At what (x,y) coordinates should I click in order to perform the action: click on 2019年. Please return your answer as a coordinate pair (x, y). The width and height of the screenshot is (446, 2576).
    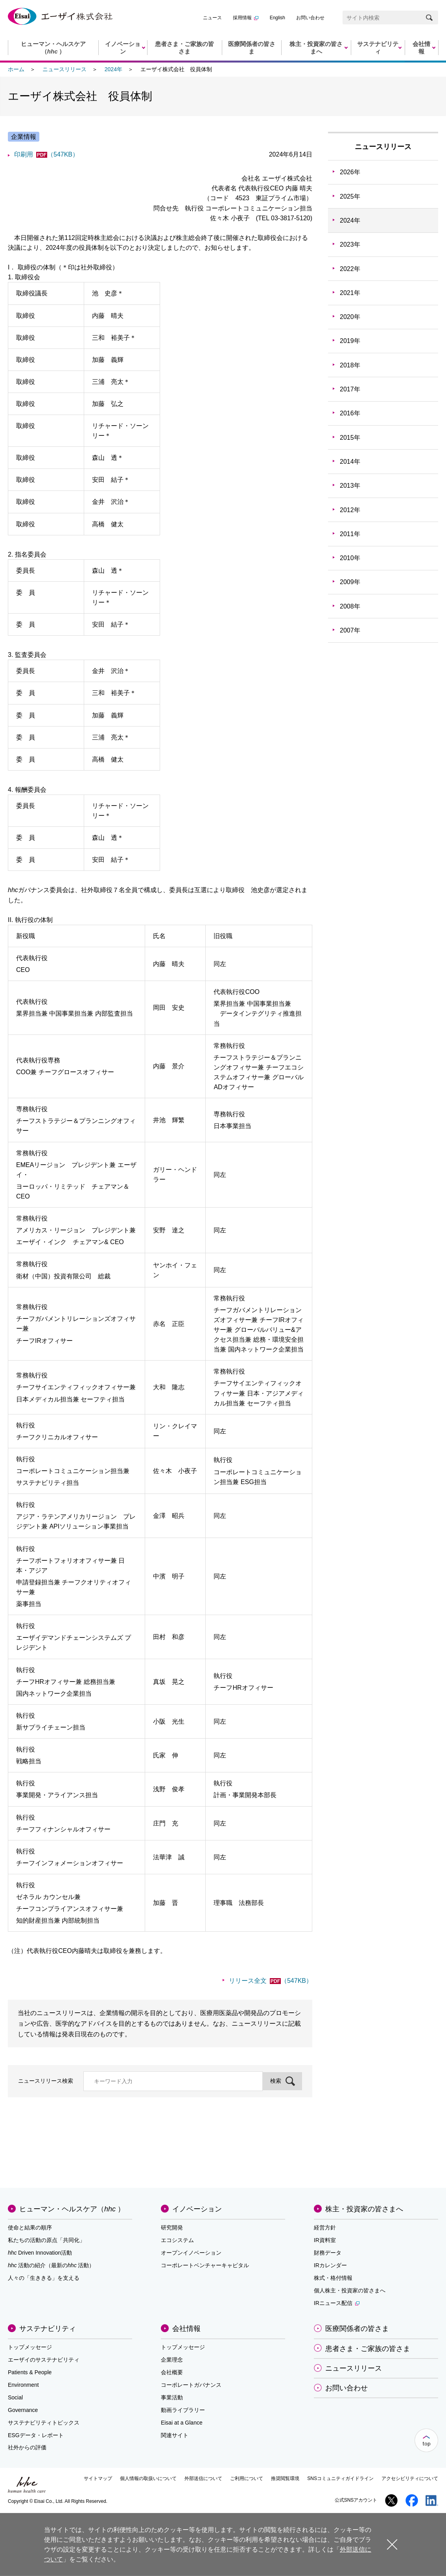
    Looking at the image, I should click on (350, 340).